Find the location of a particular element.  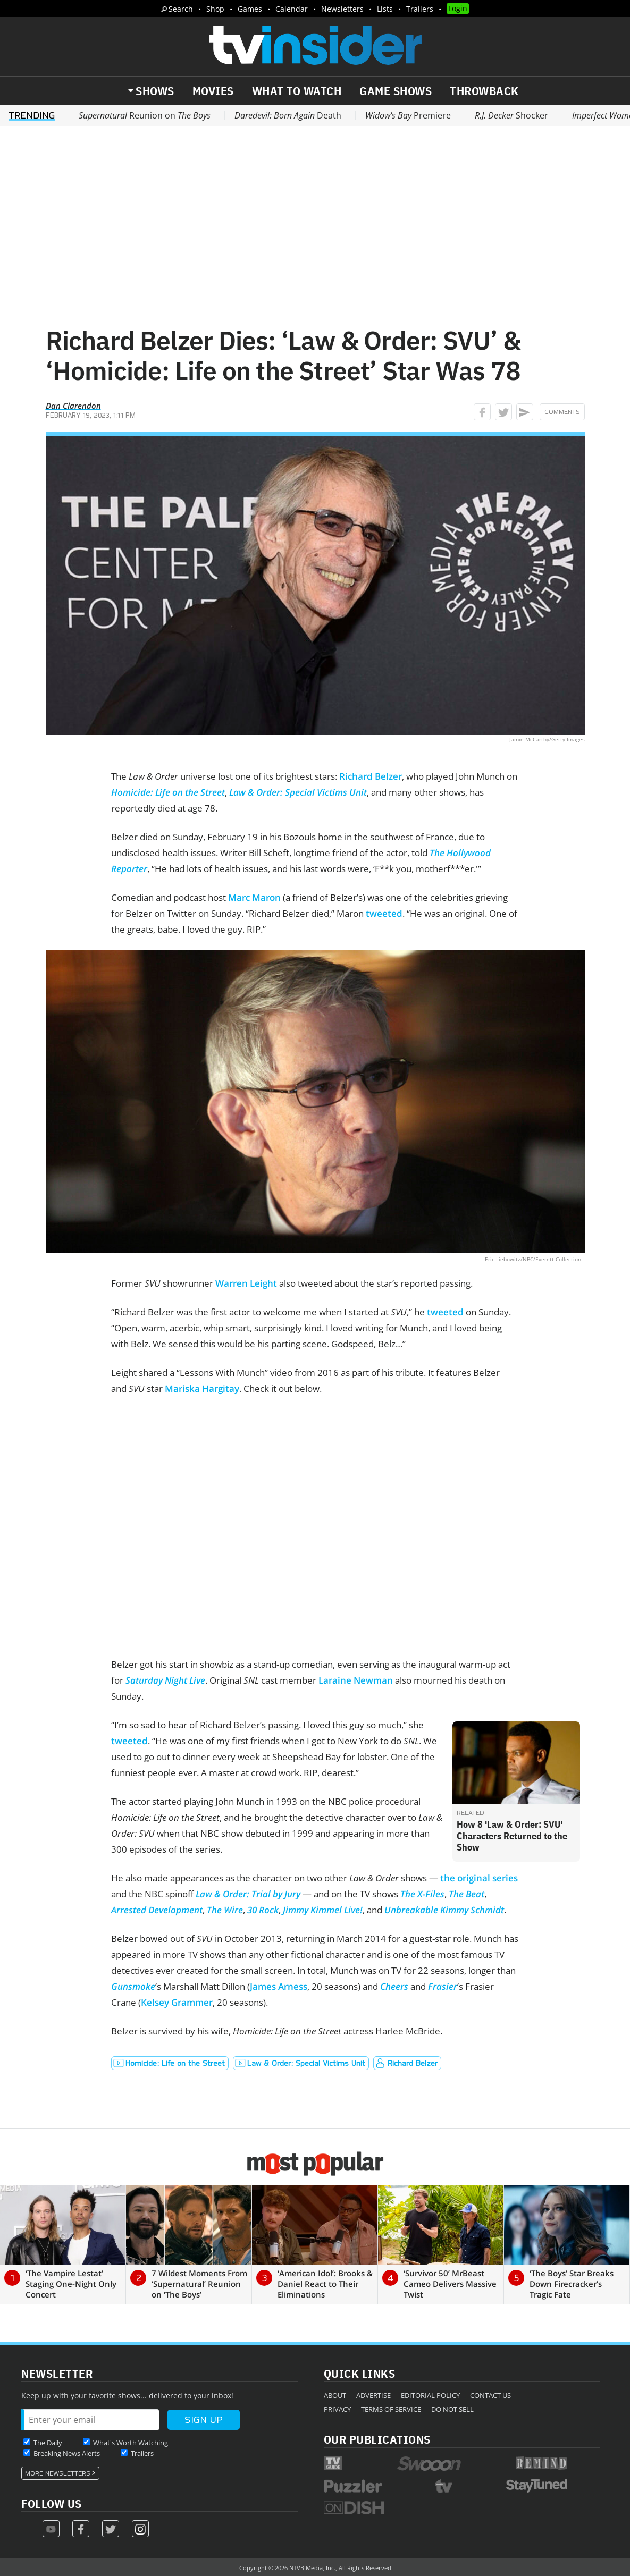

Throwback is located at coordinates (484, 91).